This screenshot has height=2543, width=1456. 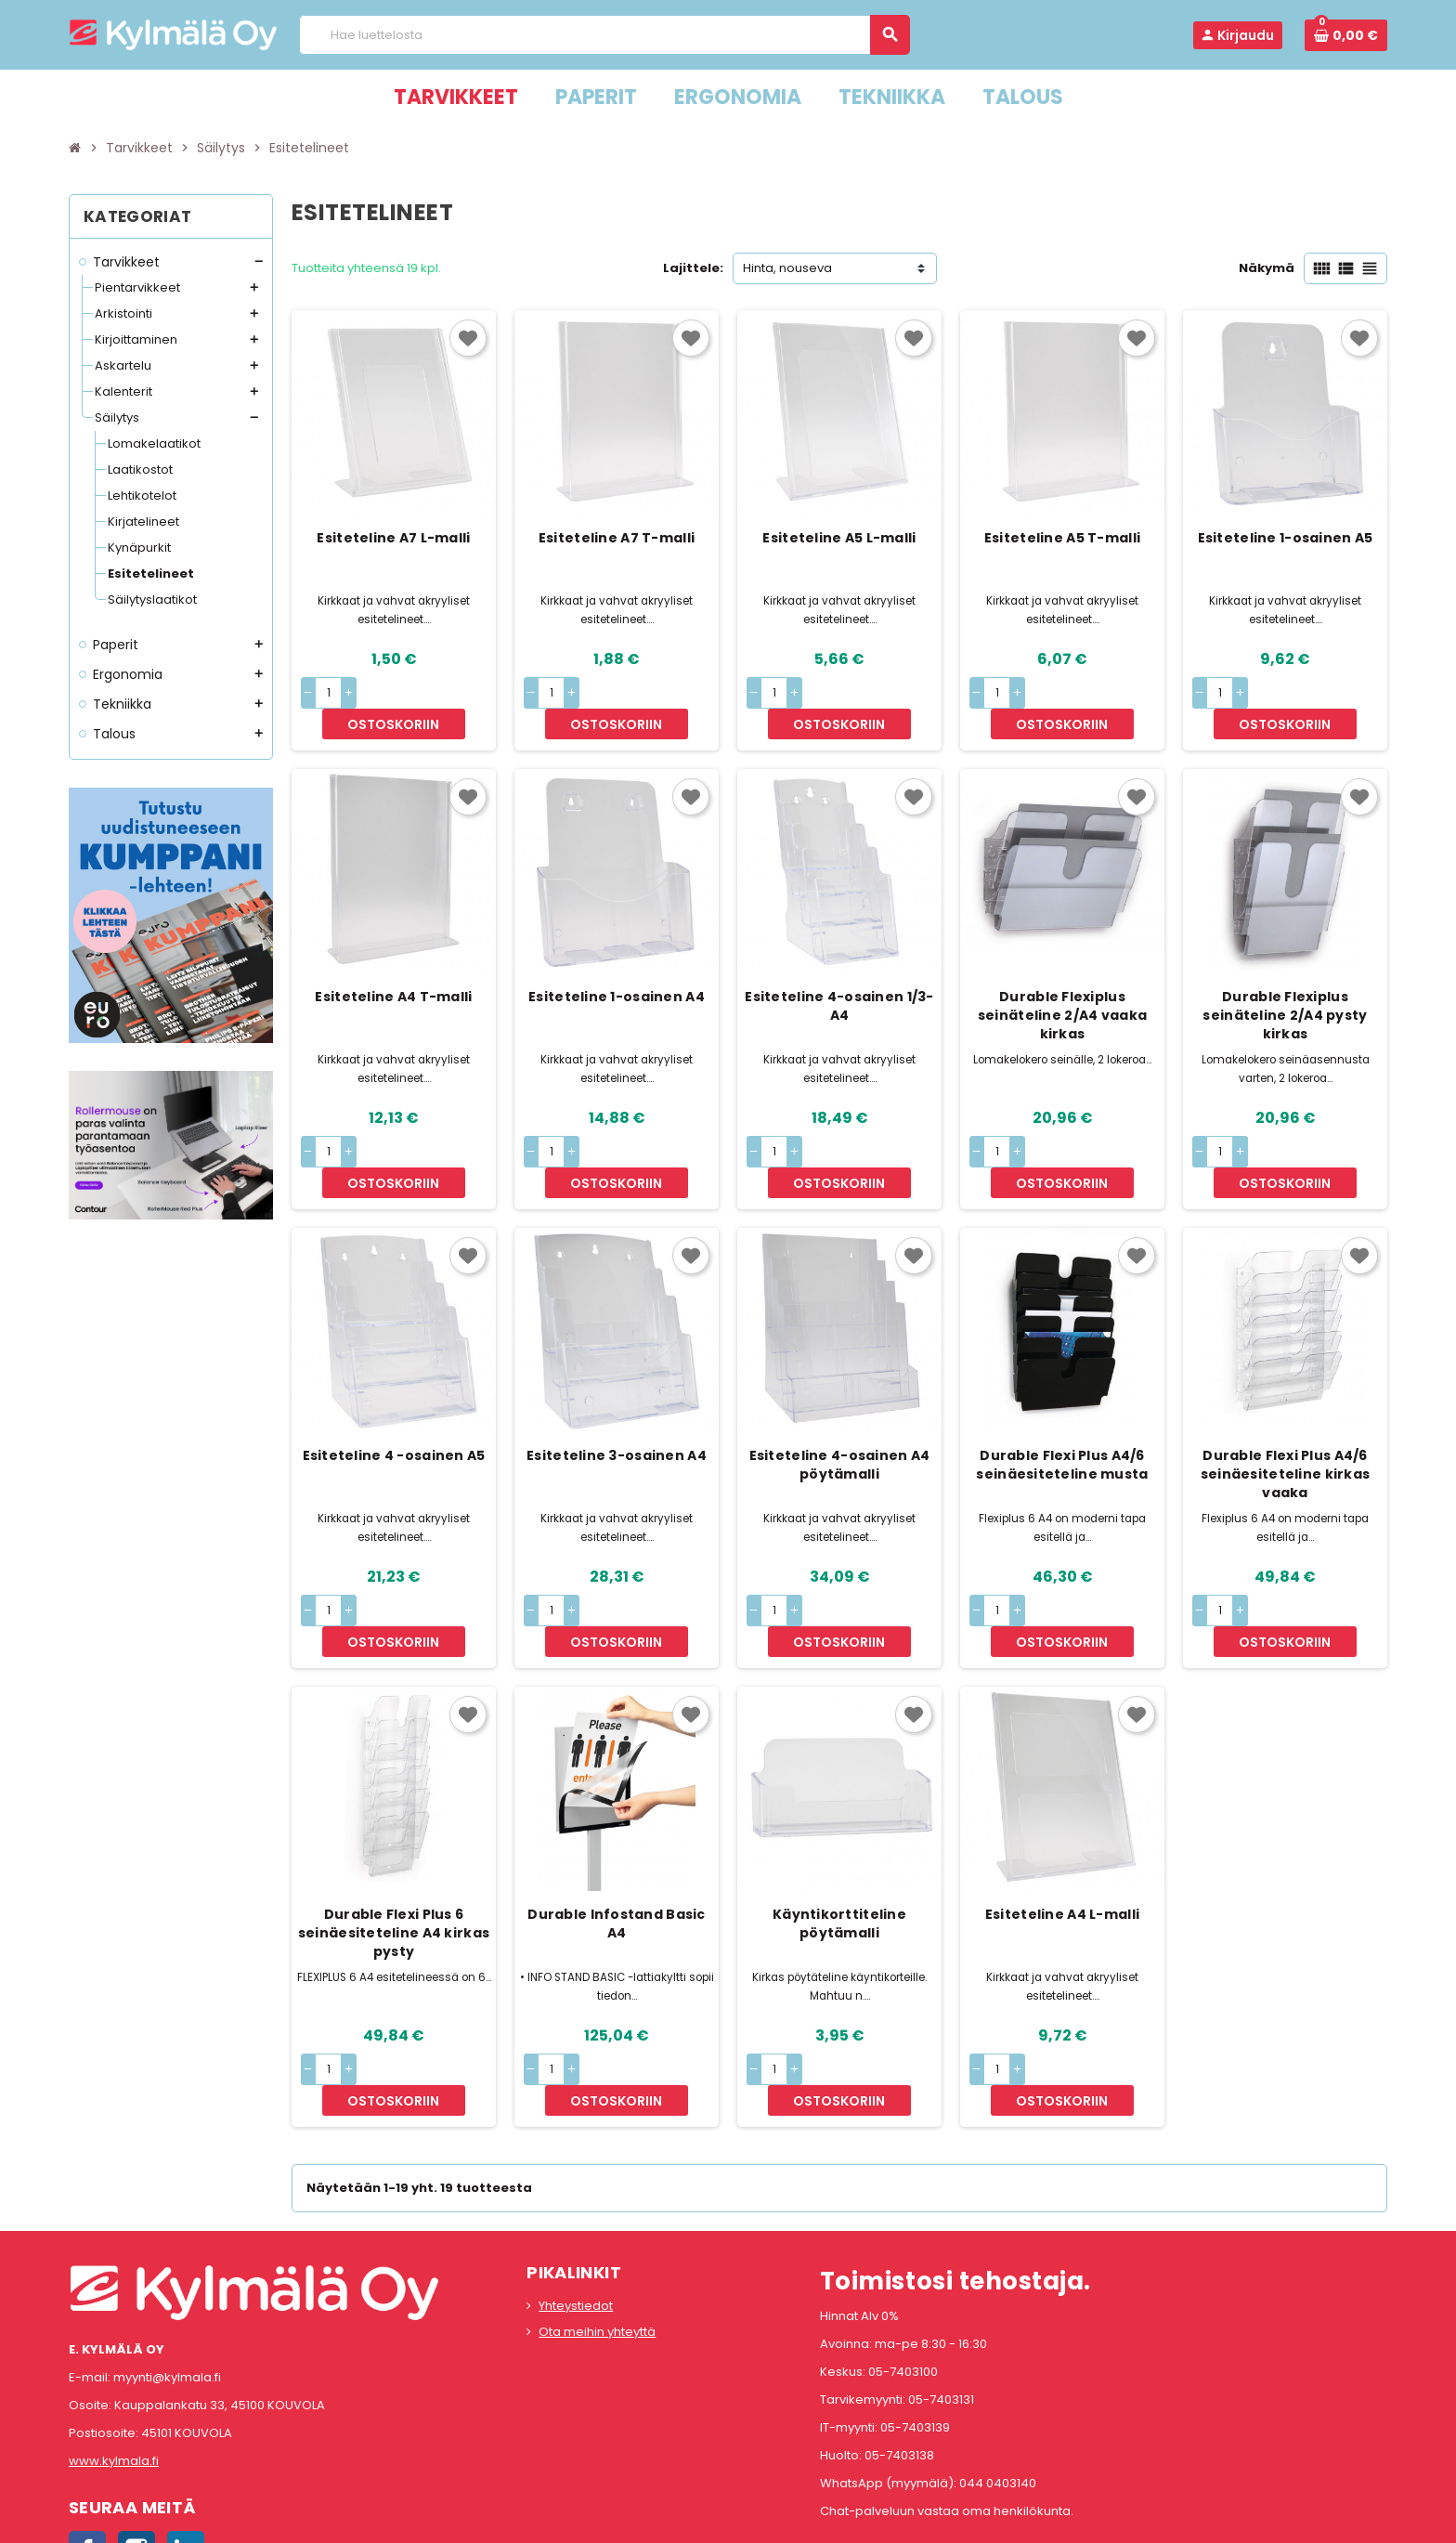 I want to click on Durable Flexiplus seinäteline 2/A4 vaaka kirkas, so click(x=1062, y=984).